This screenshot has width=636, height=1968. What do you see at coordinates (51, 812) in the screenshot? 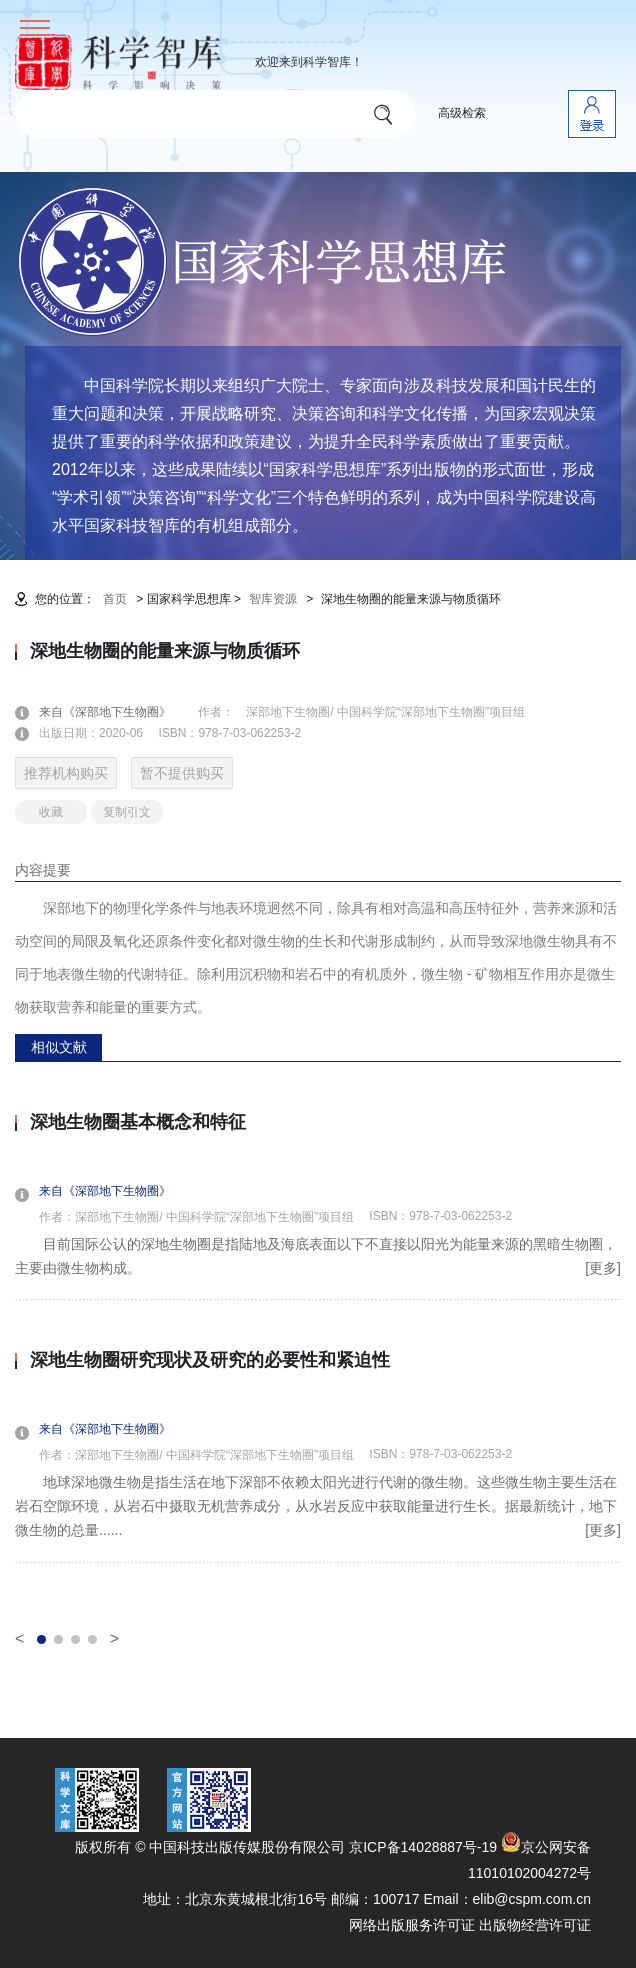
I see `收藏` at bounding box center [51, 812].